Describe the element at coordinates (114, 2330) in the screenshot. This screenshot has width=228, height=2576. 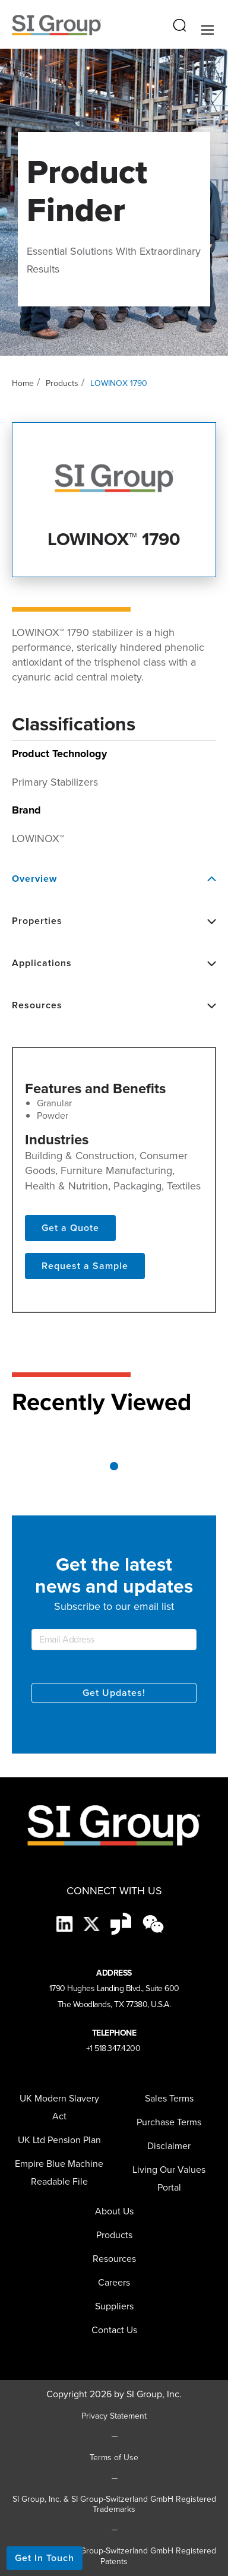
I see `Contact Us [menuitem]` at that location.